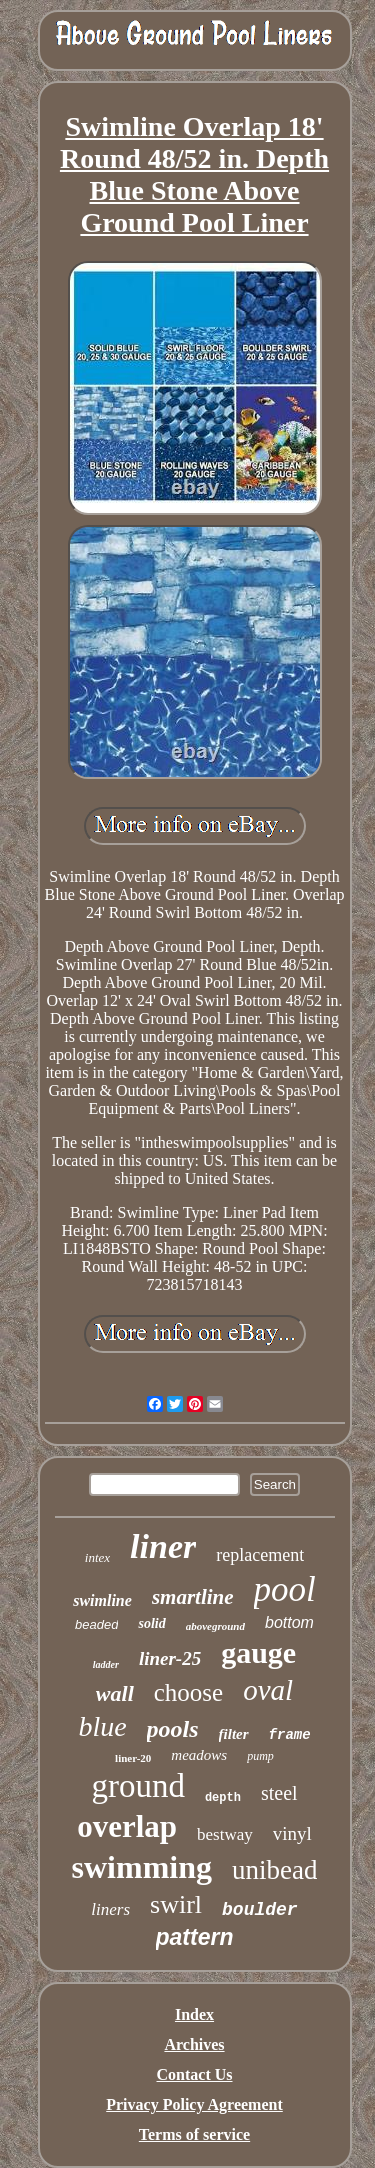 This screenshot has height=2168, width=375. What do you see at coordinates (195, 2074) in the screenshot?
I see `Contact Us` at bounding box center [195, 2074].